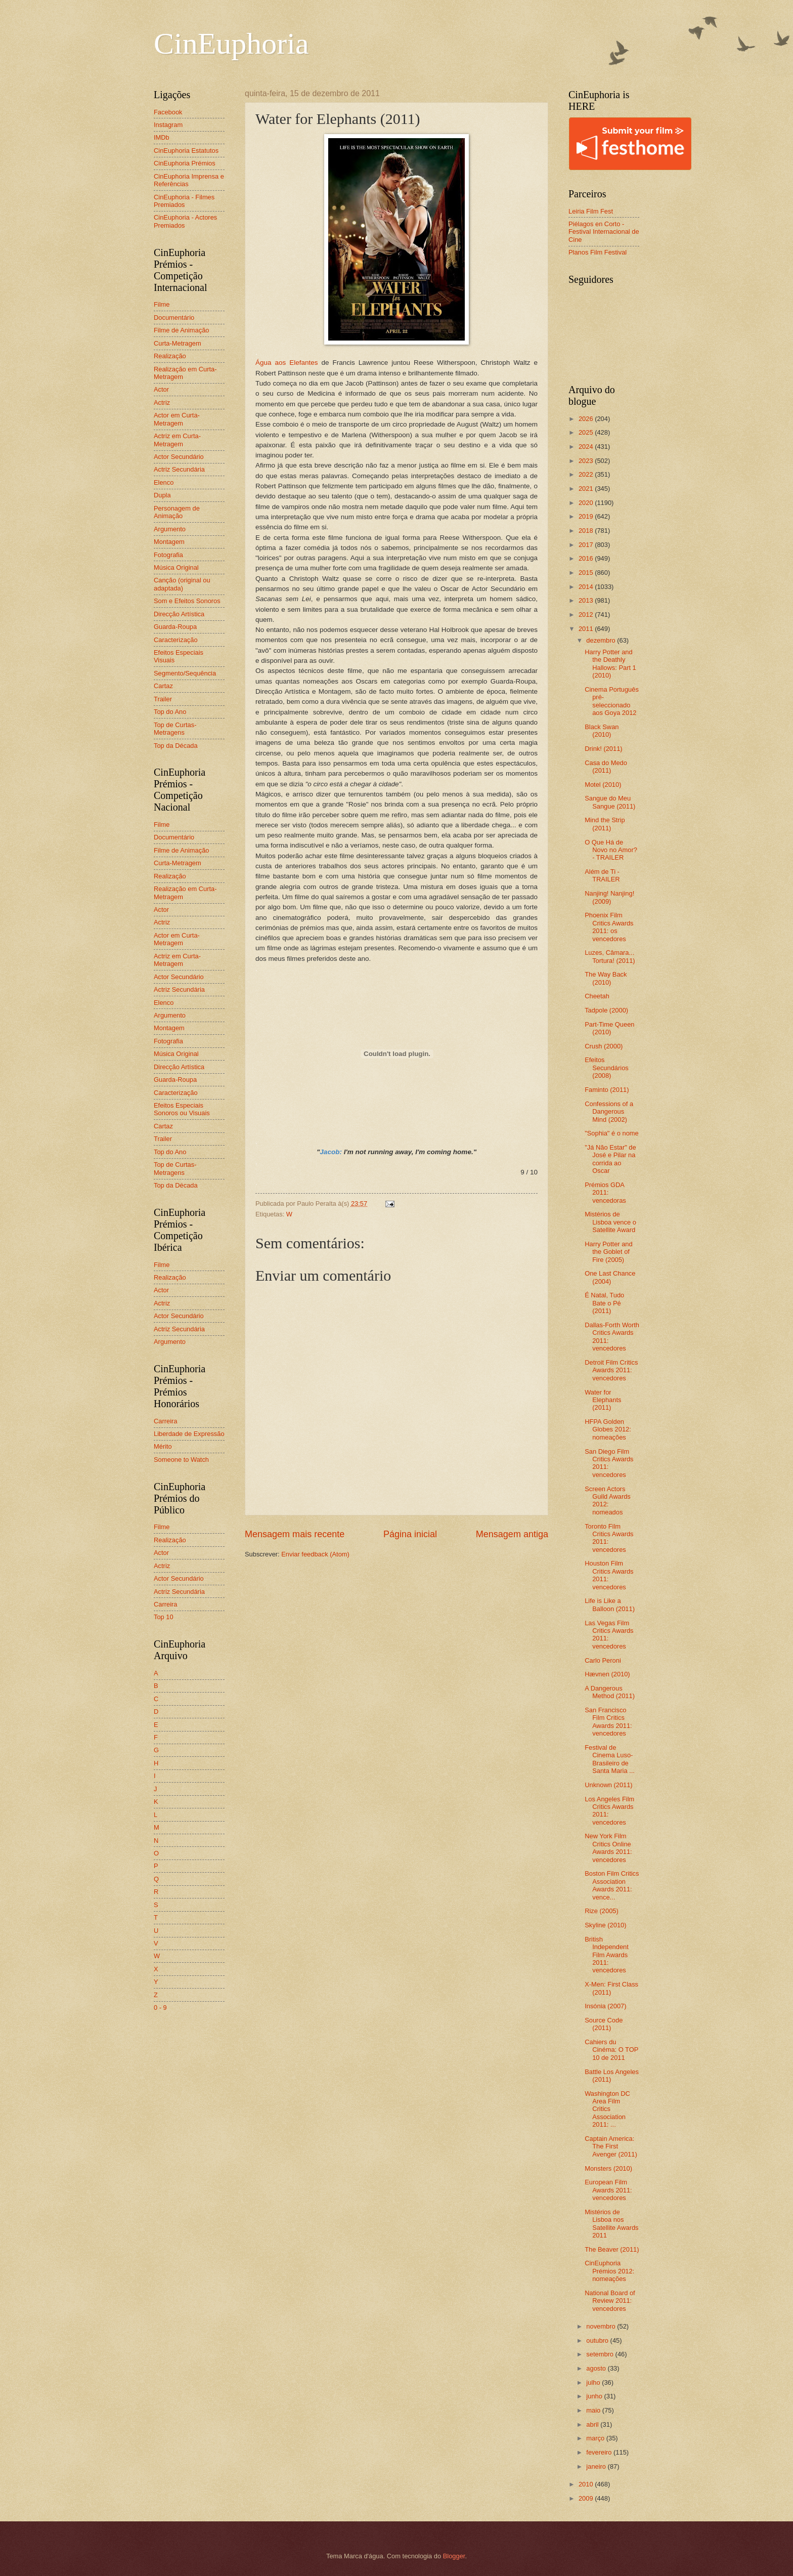 The height and width of the screenshot is (2576, 793). What do you see at coordinates (605, 2006) in the screenshot?
I see `Insónia (2007)` at bounding box center [605, 2006].